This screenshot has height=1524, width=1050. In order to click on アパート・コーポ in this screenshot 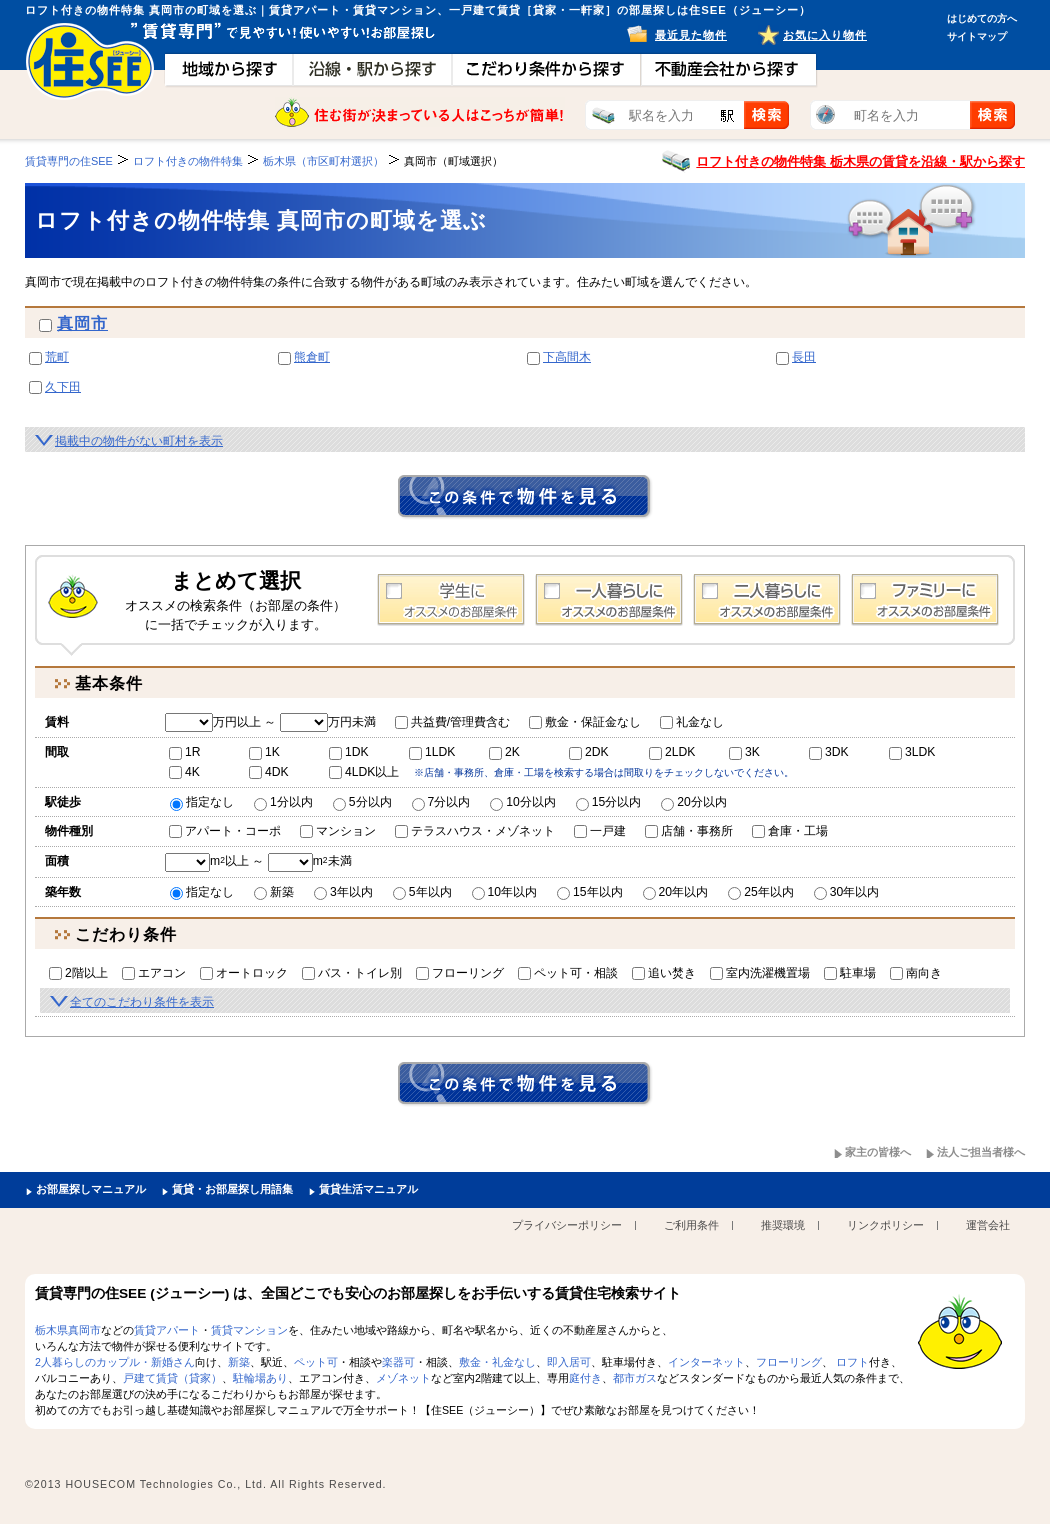, I will do `click(225, 831)`.